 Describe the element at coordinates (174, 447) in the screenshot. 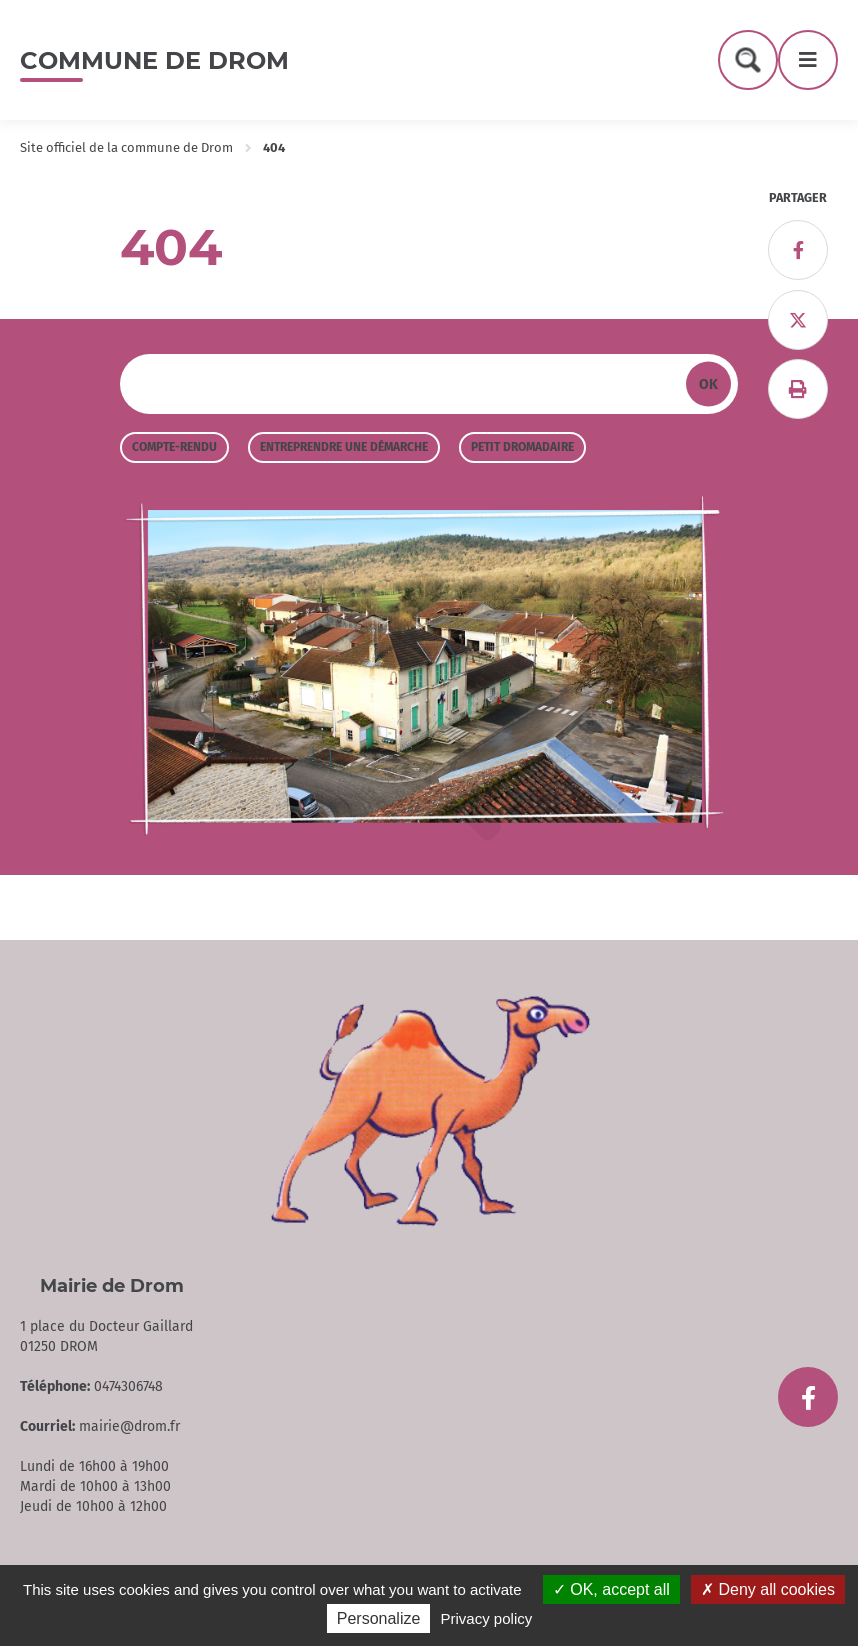

I see `Compte-rendu` at that location.